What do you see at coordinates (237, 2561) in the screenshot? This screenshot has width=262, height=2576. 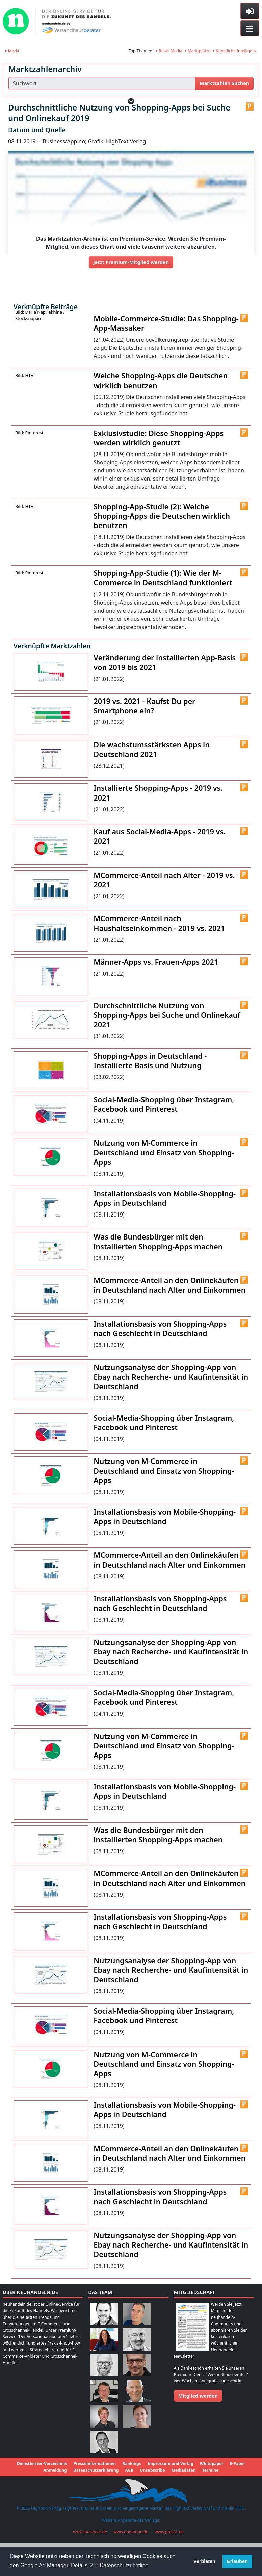 I see `Erlauben [button]` at bounding box center [237, 2561].